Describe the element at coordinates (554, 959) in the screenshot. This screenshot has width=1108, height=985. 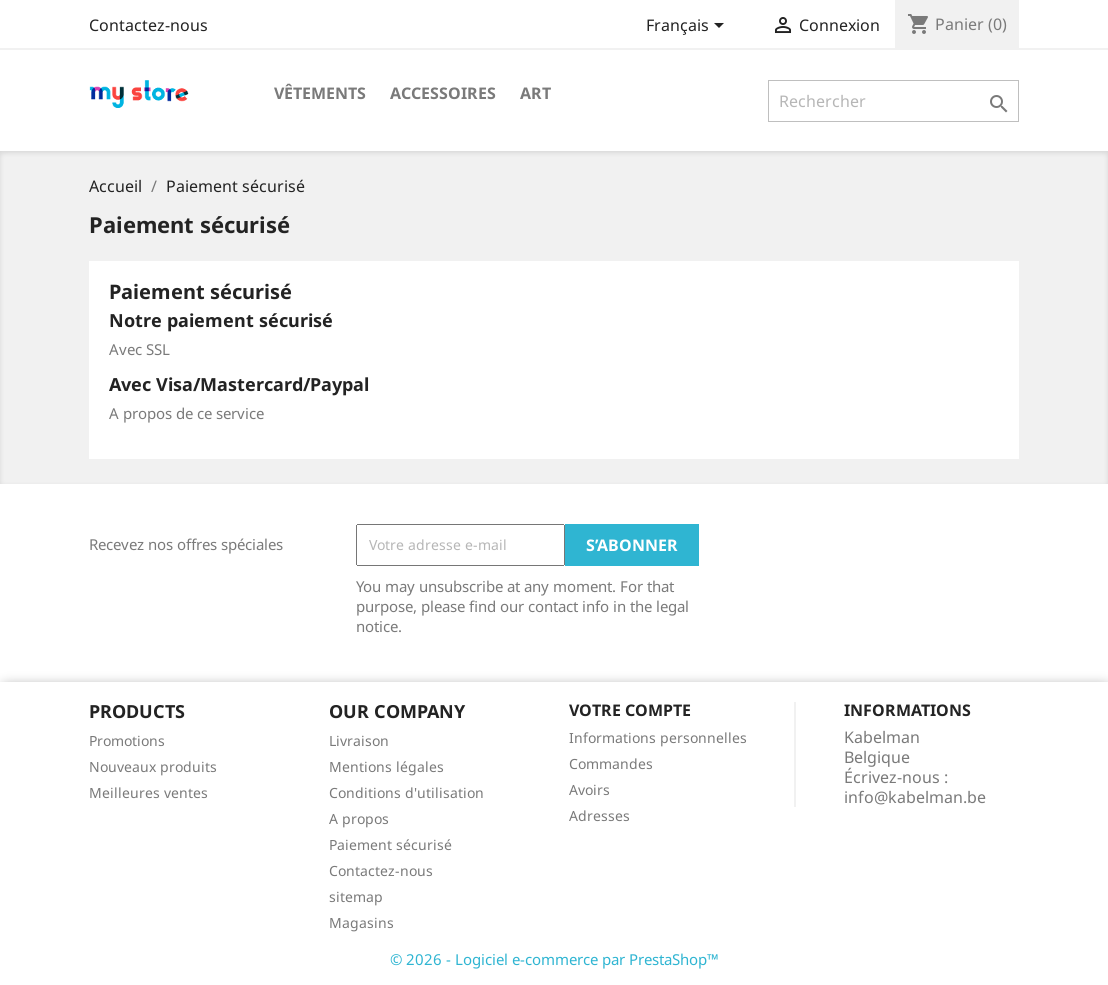
I see `© 2026 - Logiciel e-commerce par PrestaShop™` at that location.